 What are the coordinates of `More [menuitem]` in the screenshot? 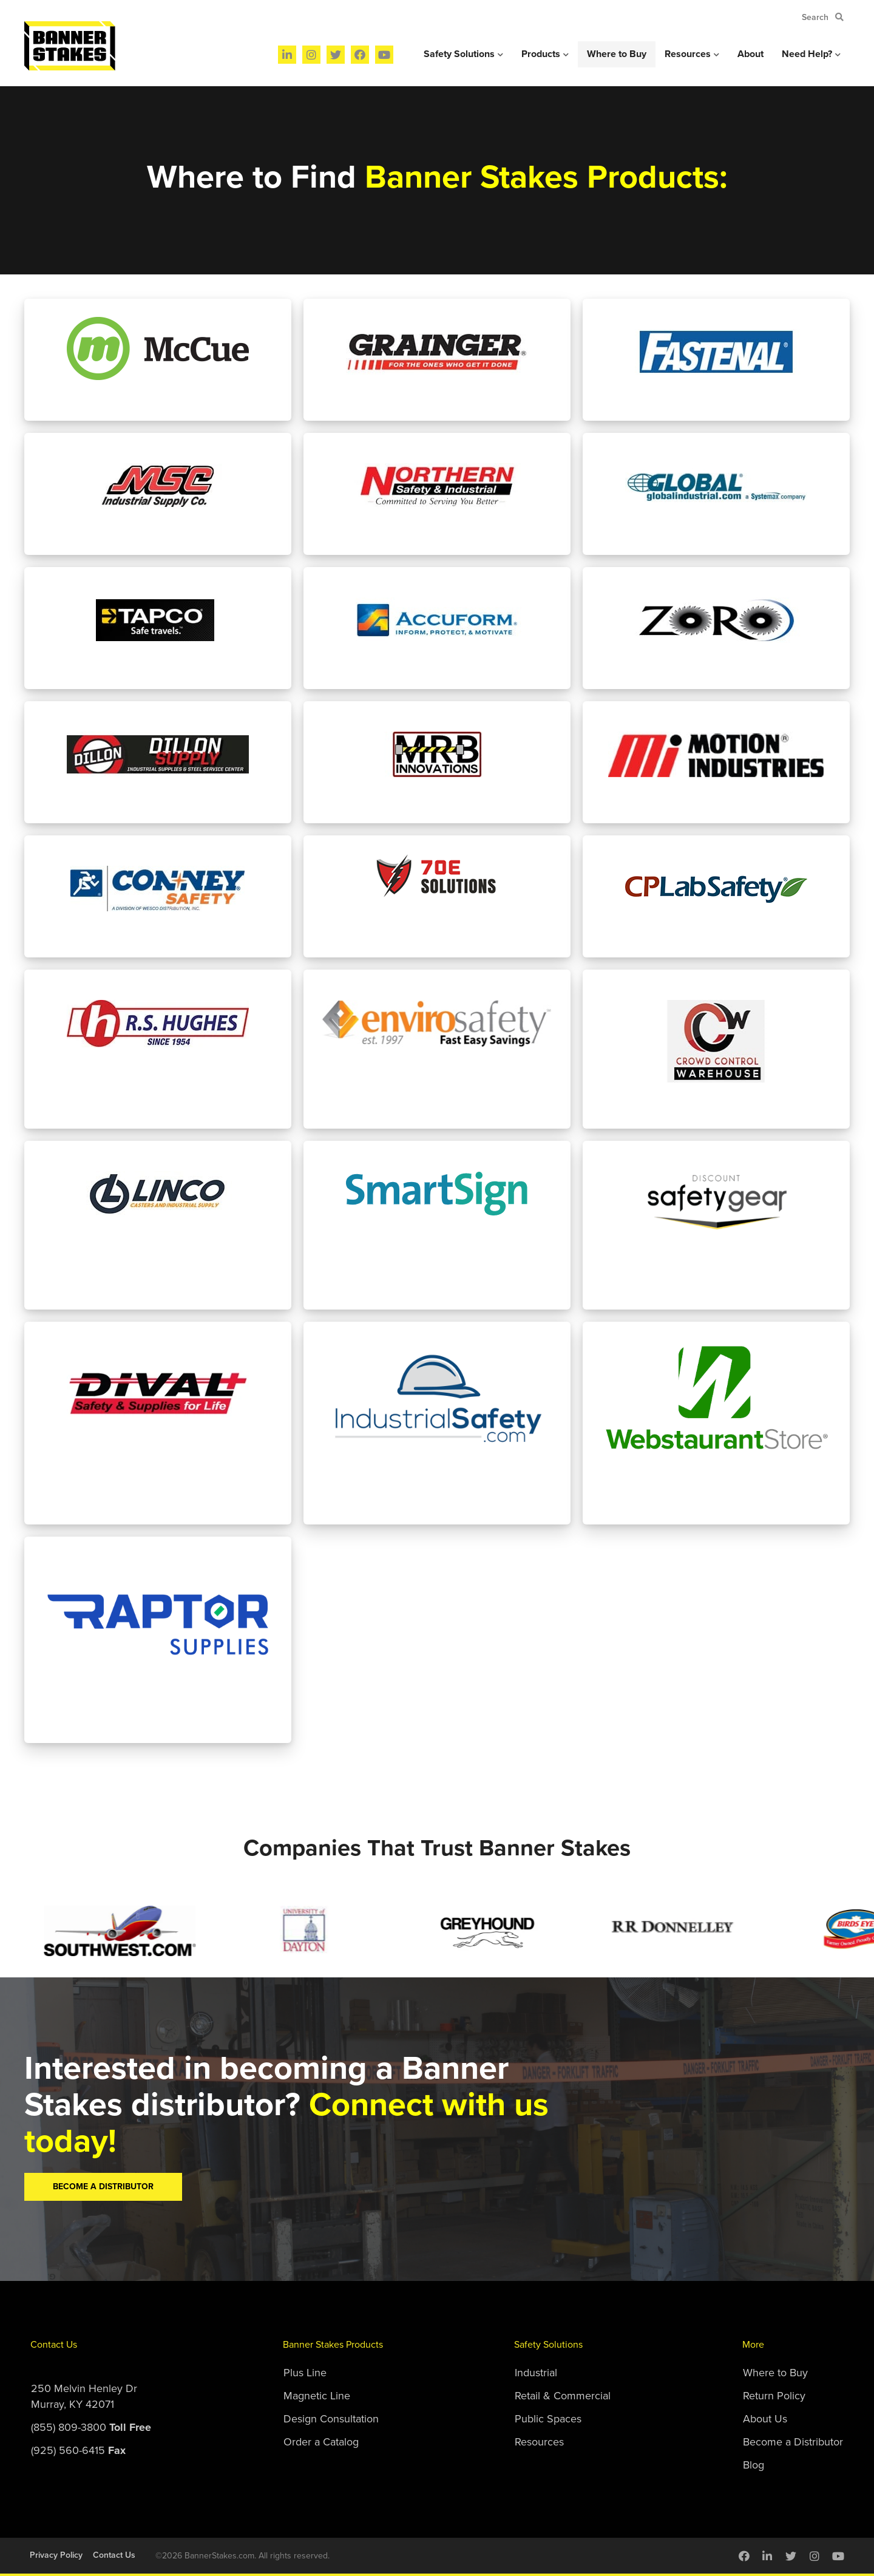 It's located at (753, 2345).